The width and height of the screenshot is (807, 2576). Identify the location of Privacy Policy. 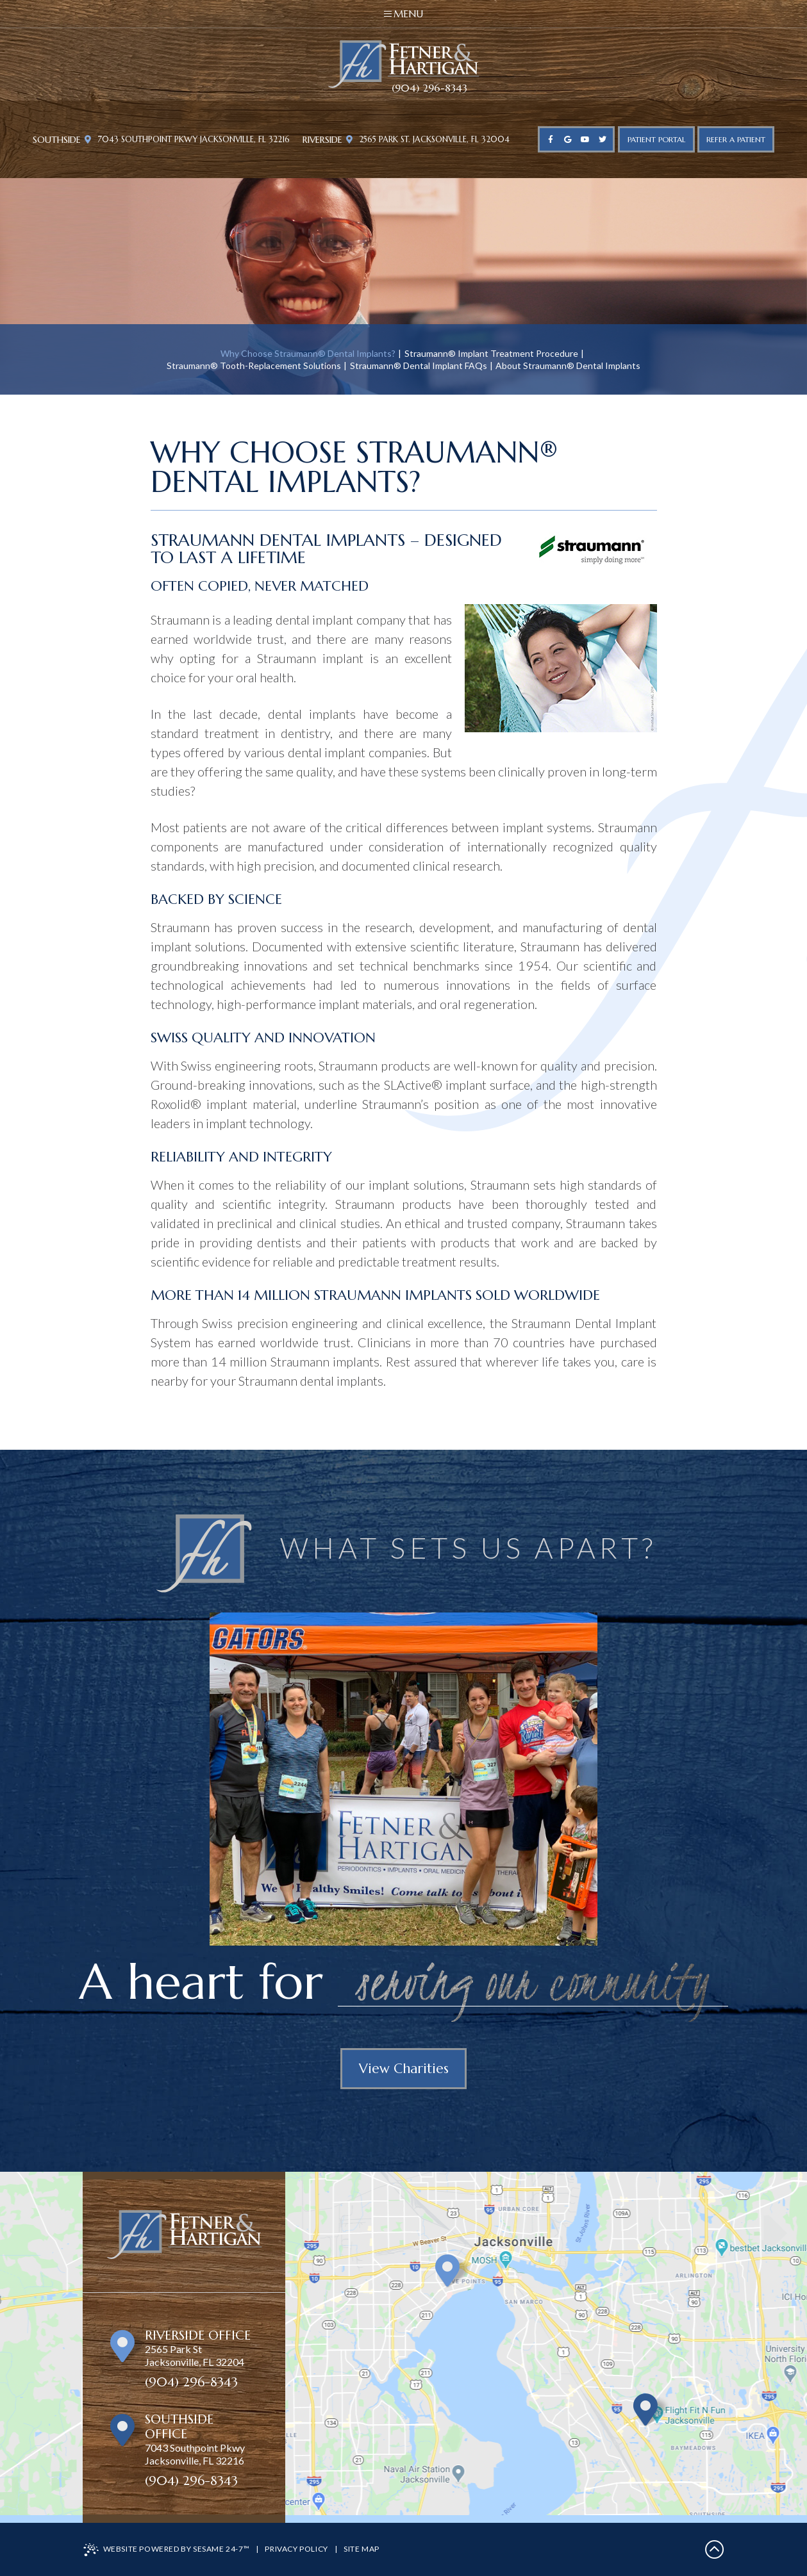
(296, 2549).